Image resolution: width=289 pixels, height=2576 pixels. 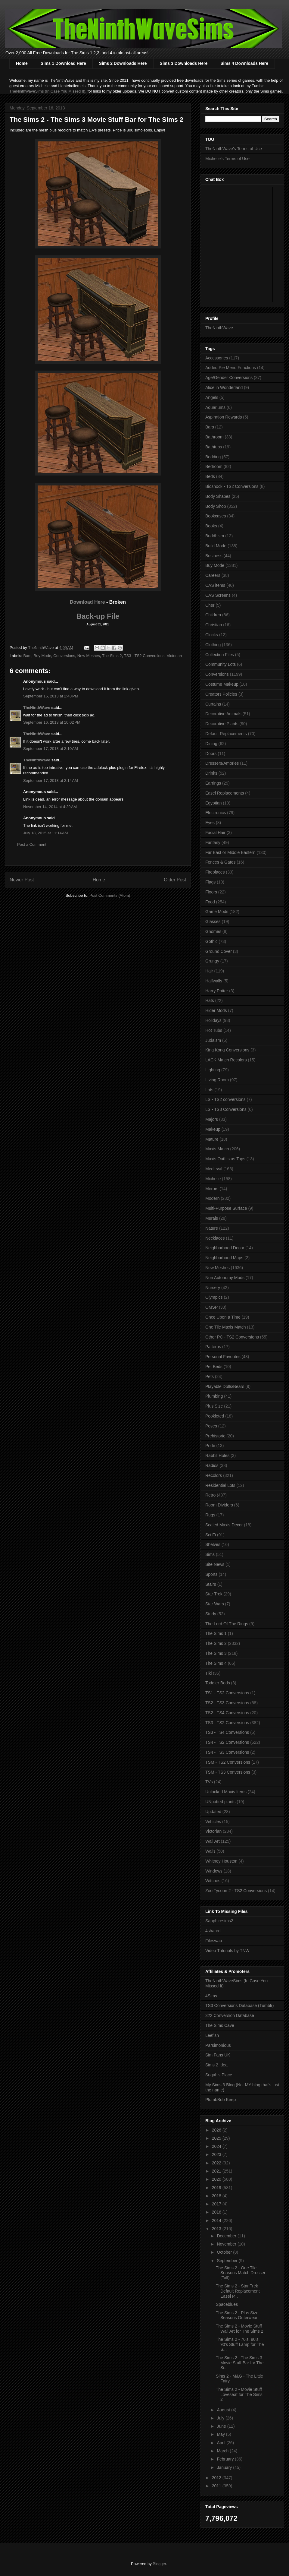 I want to click on Gothic, so click(x=211, y=941).